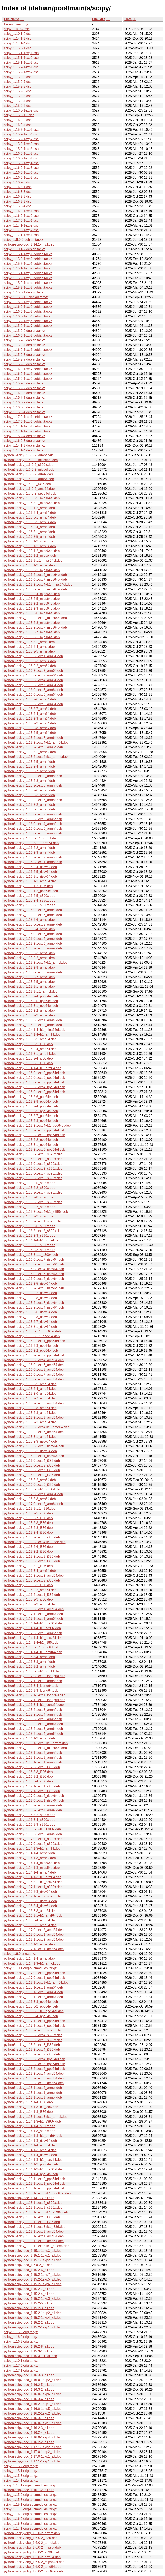 This screenshot has width=165, height=2576. What do you see at coordinates (23, 239) in the screenshot?
I see `scipy_1.6.0-2.debian.tar.xz` at bounding box center [23, 239].